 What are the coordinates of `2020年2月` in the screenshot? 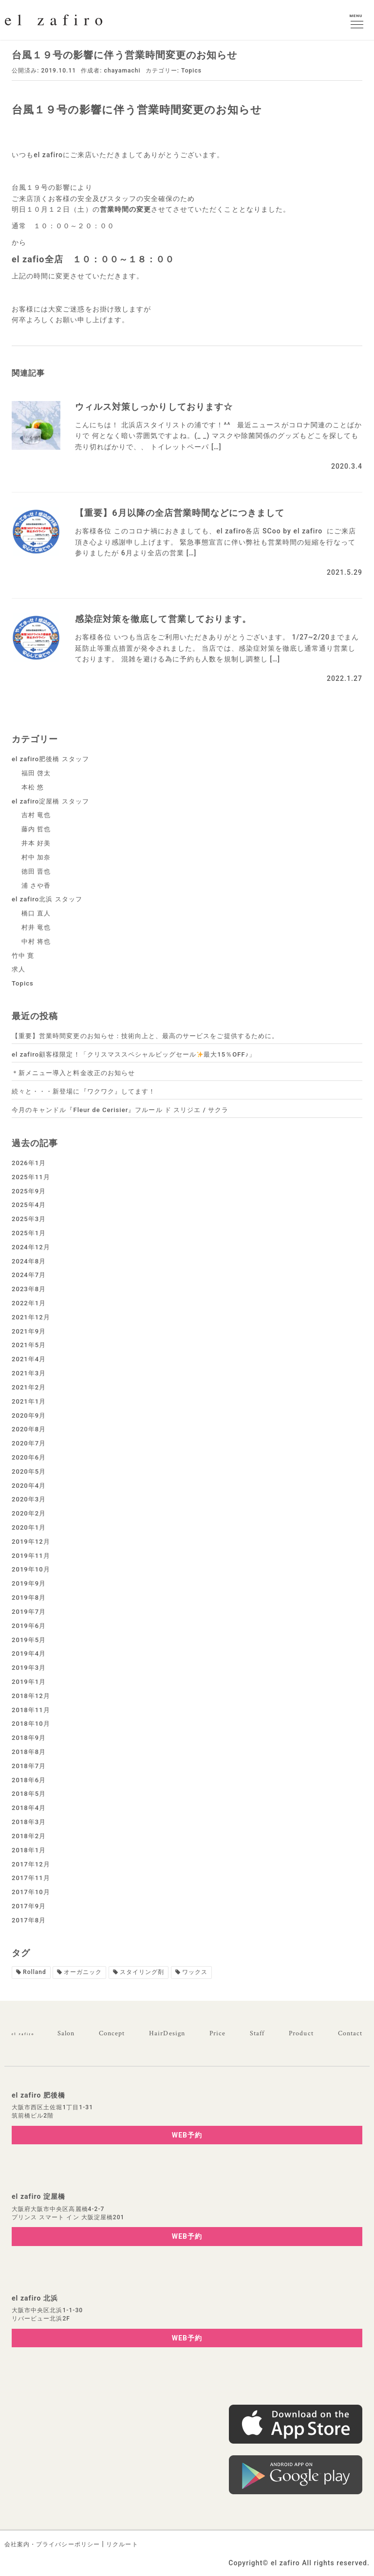 It's located at (29, 1513).